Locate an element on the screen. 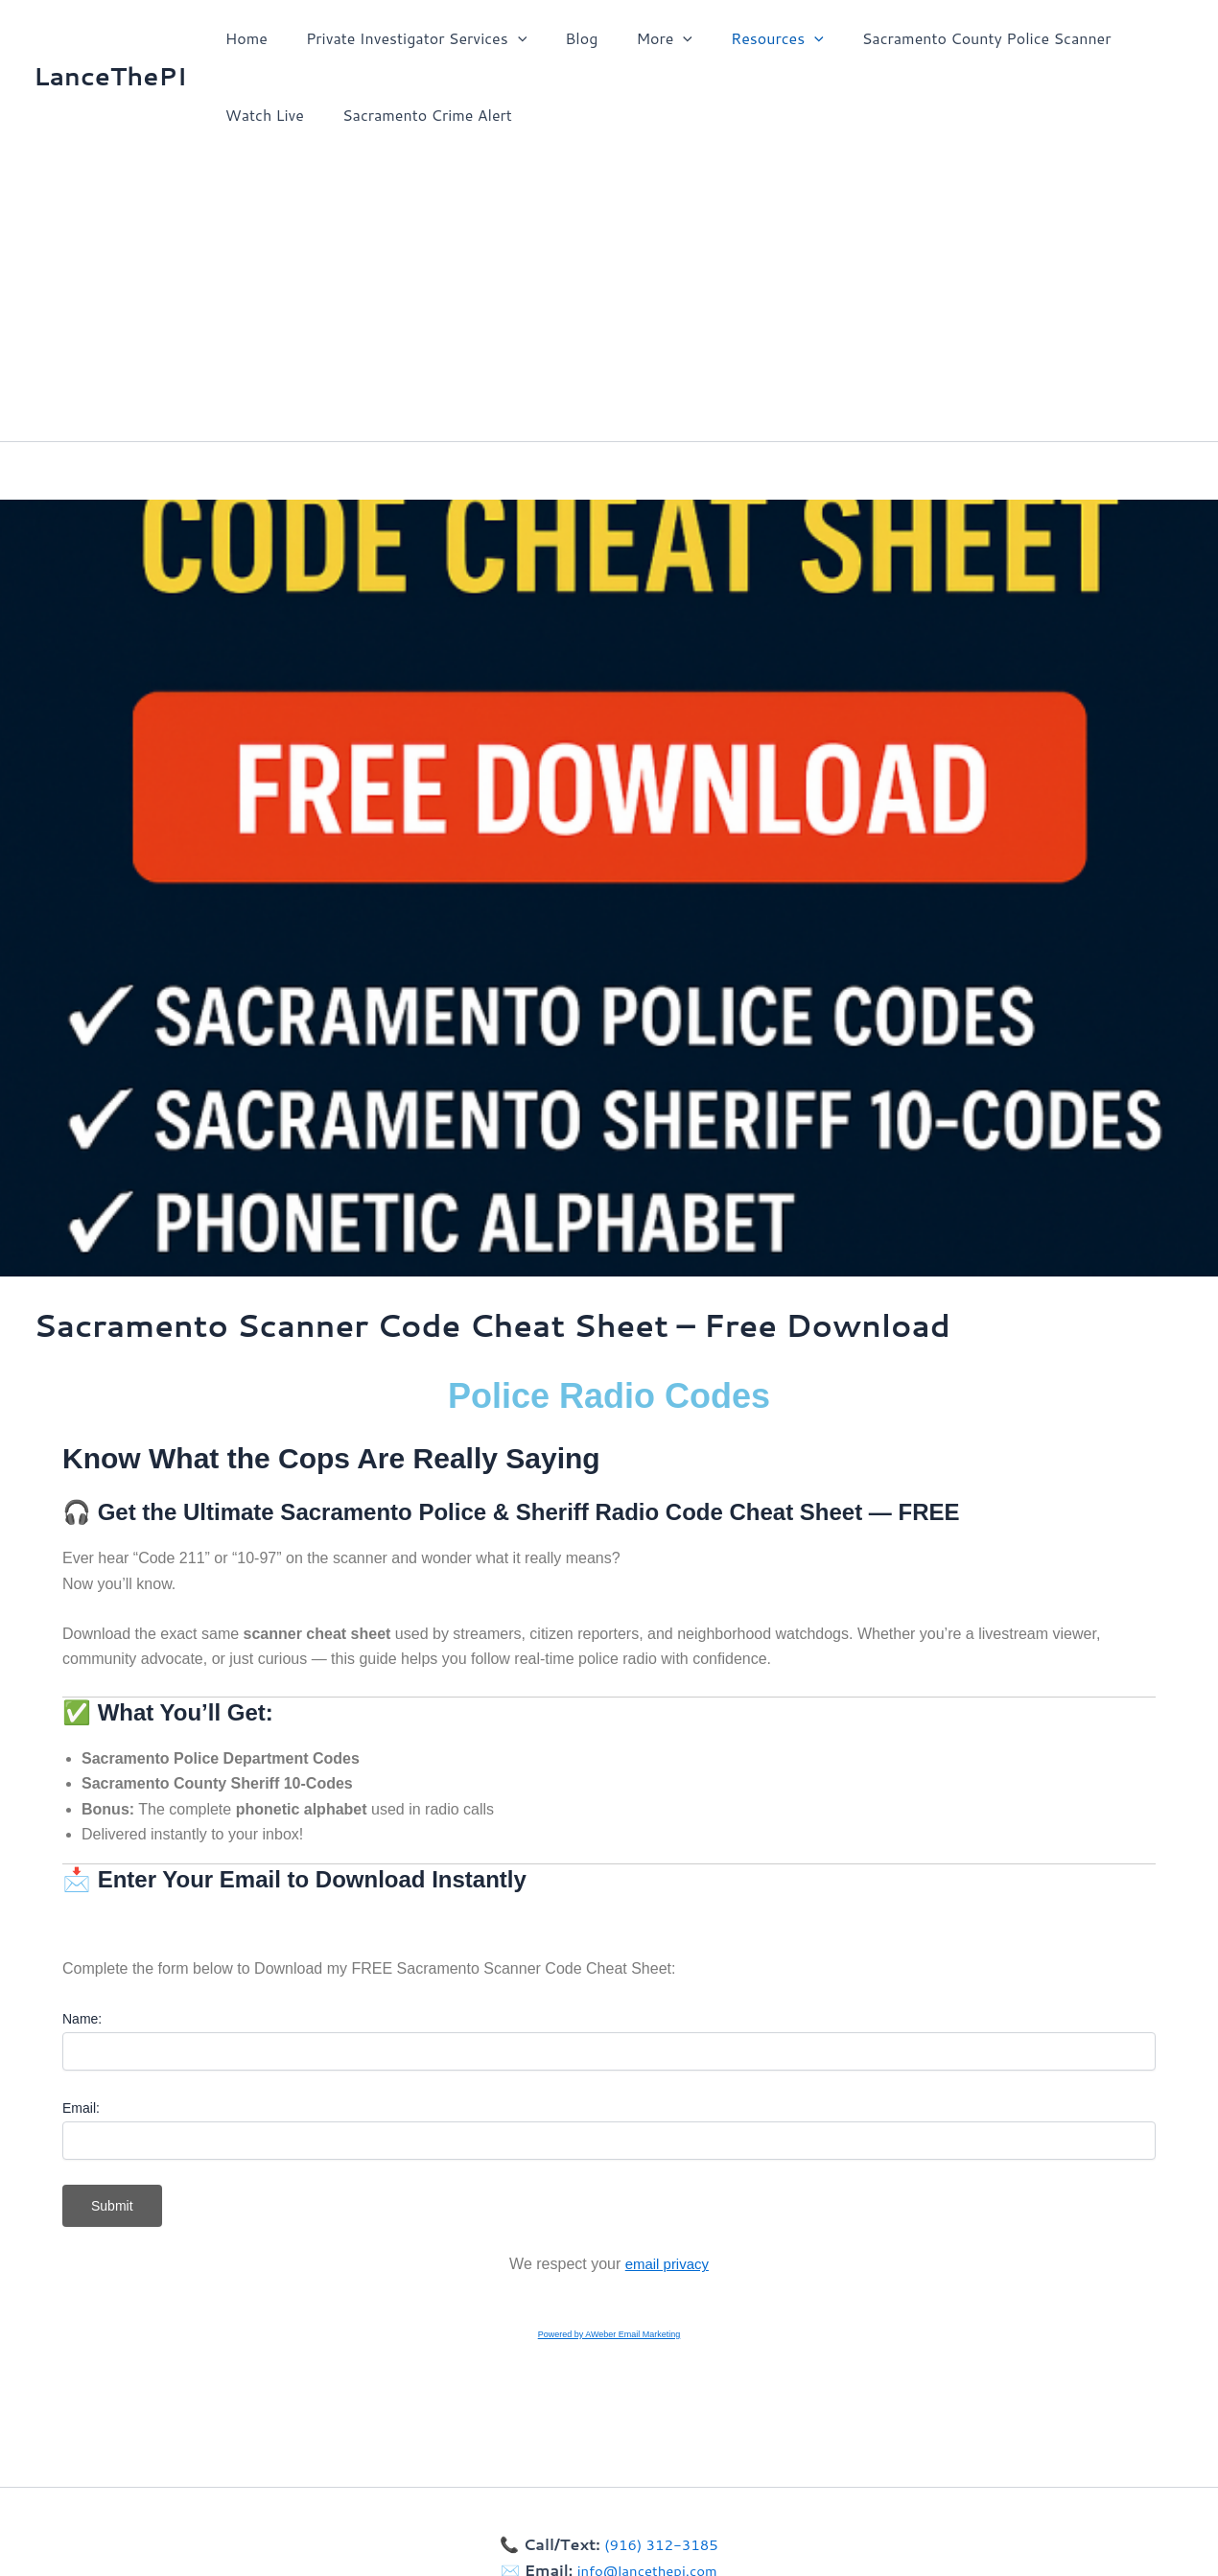 The image size is (1218, 2576). Private Investigator Services [button] is located at coordinates (404, 38).